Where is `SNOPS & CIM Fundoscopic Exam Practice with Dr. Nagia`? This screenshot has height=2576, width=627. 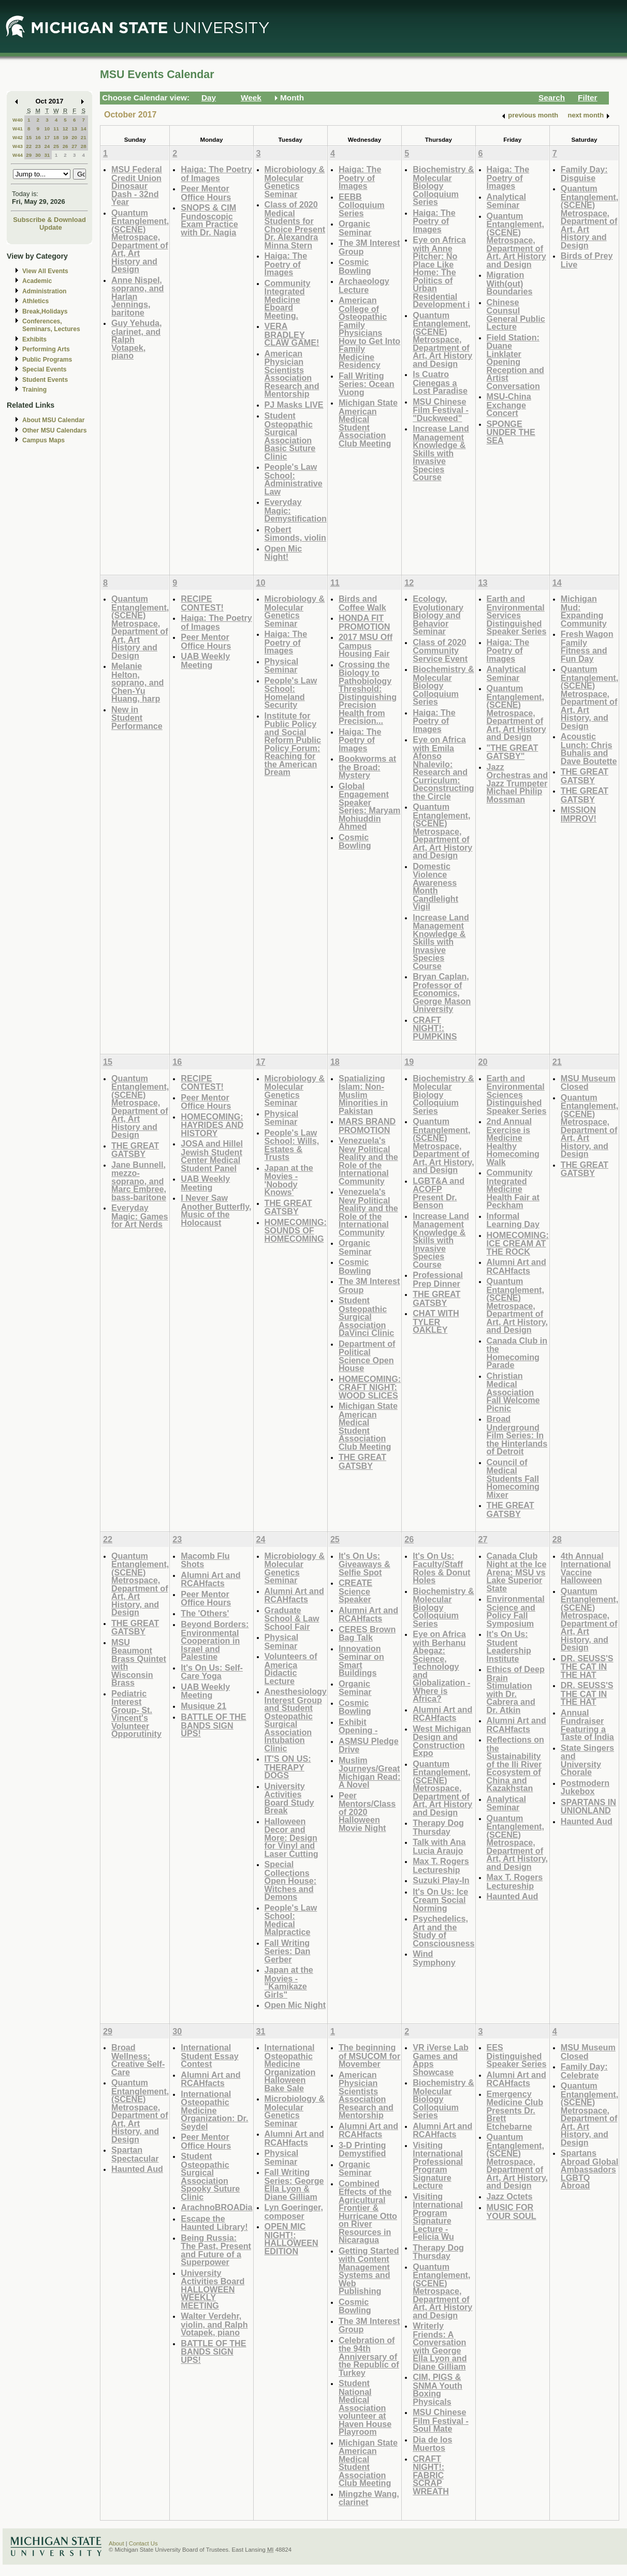 SNOPS & CIM Fundoscopic Exam Practice with Dr. Nagia is located at coordinates (209, 220).